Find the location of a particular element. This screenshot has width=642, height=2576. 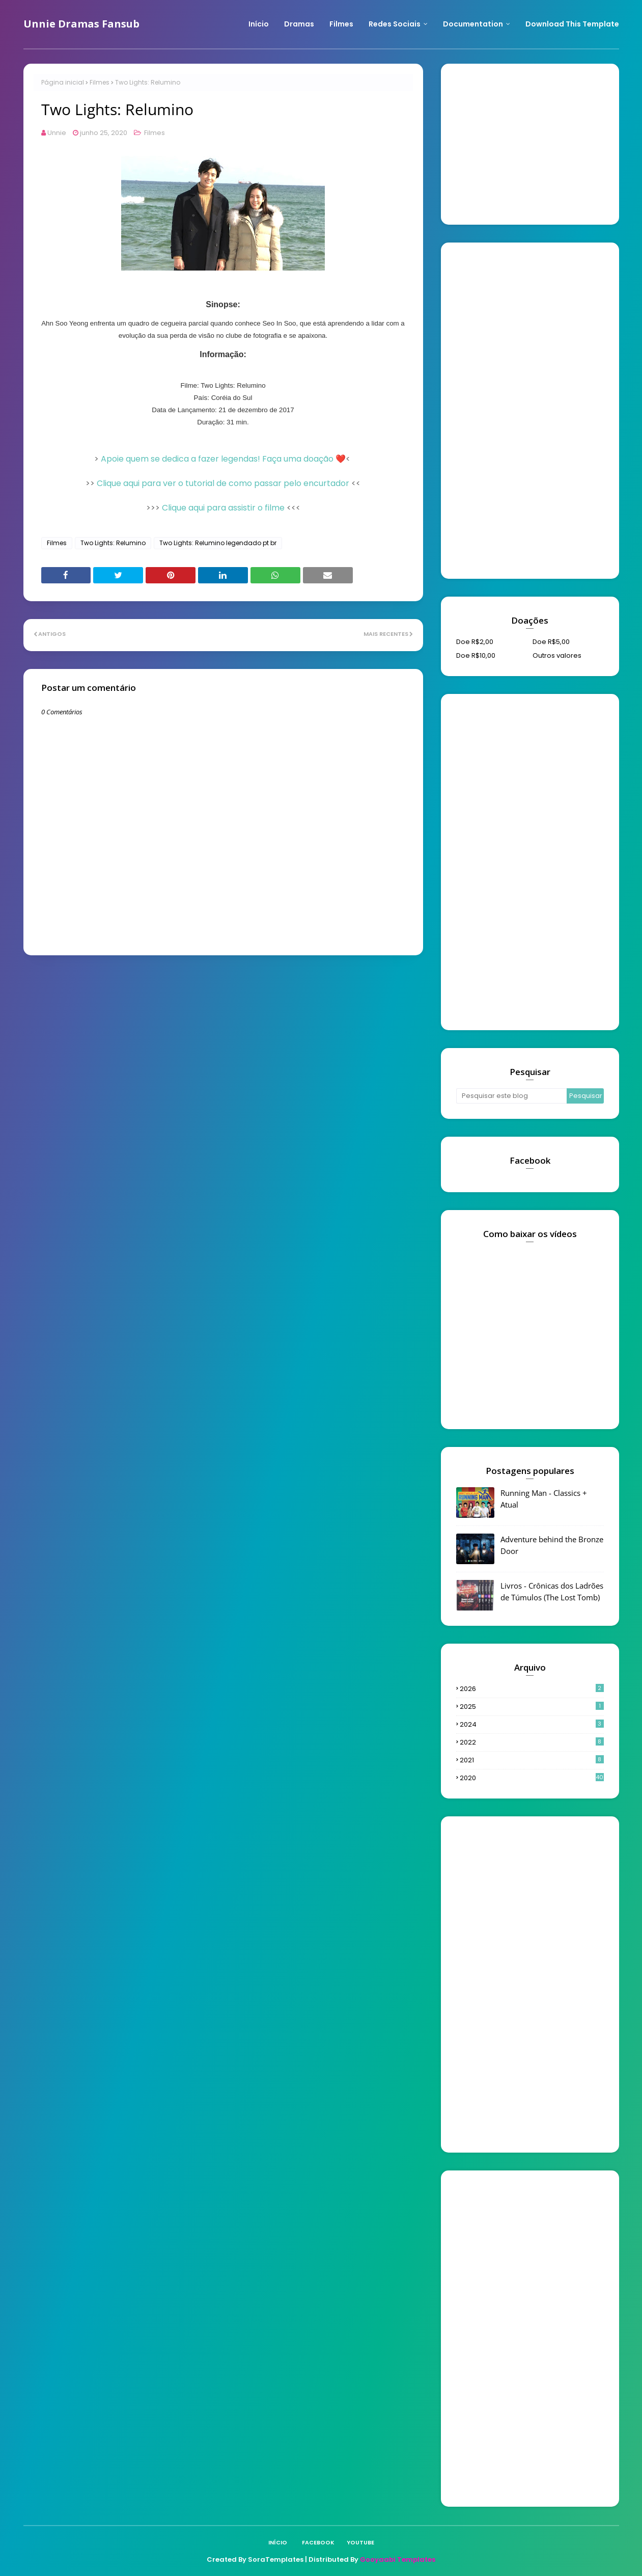

SoraTemplates is located at coordinates (275, 2559).